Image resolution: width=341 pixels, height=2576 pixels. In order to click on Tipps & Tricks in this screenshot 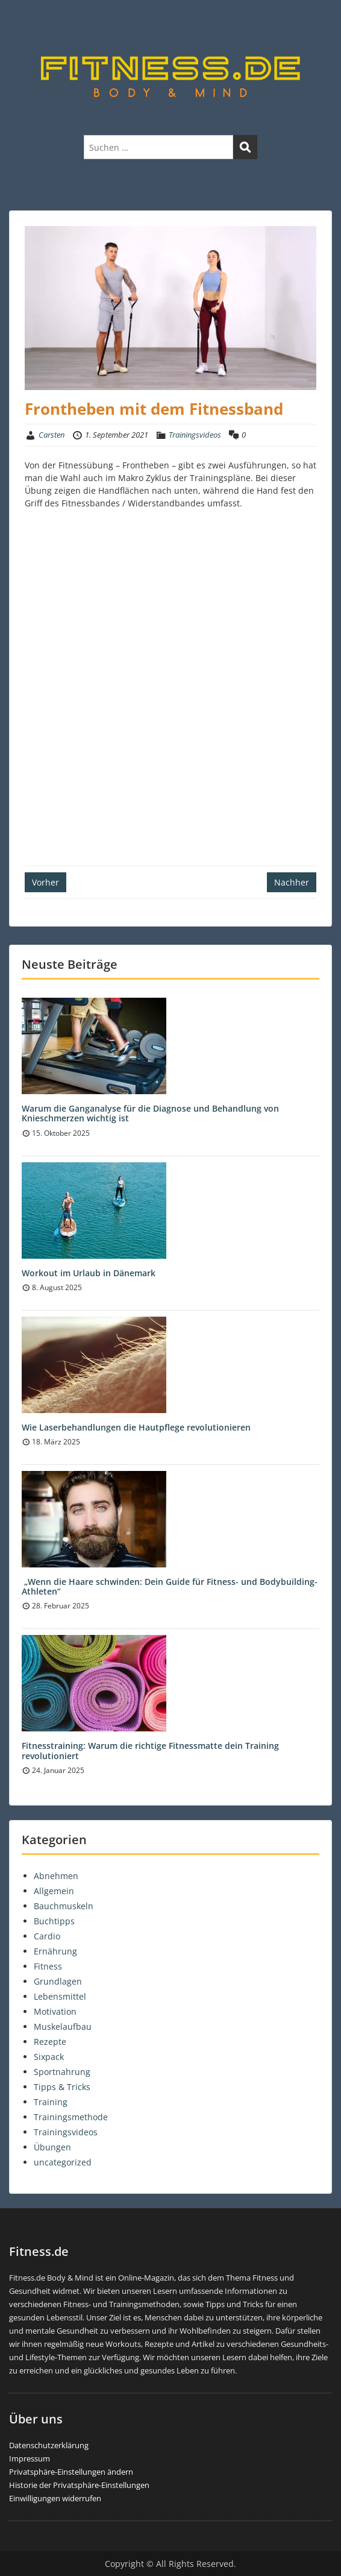, I will do `click(62, 2087)`.